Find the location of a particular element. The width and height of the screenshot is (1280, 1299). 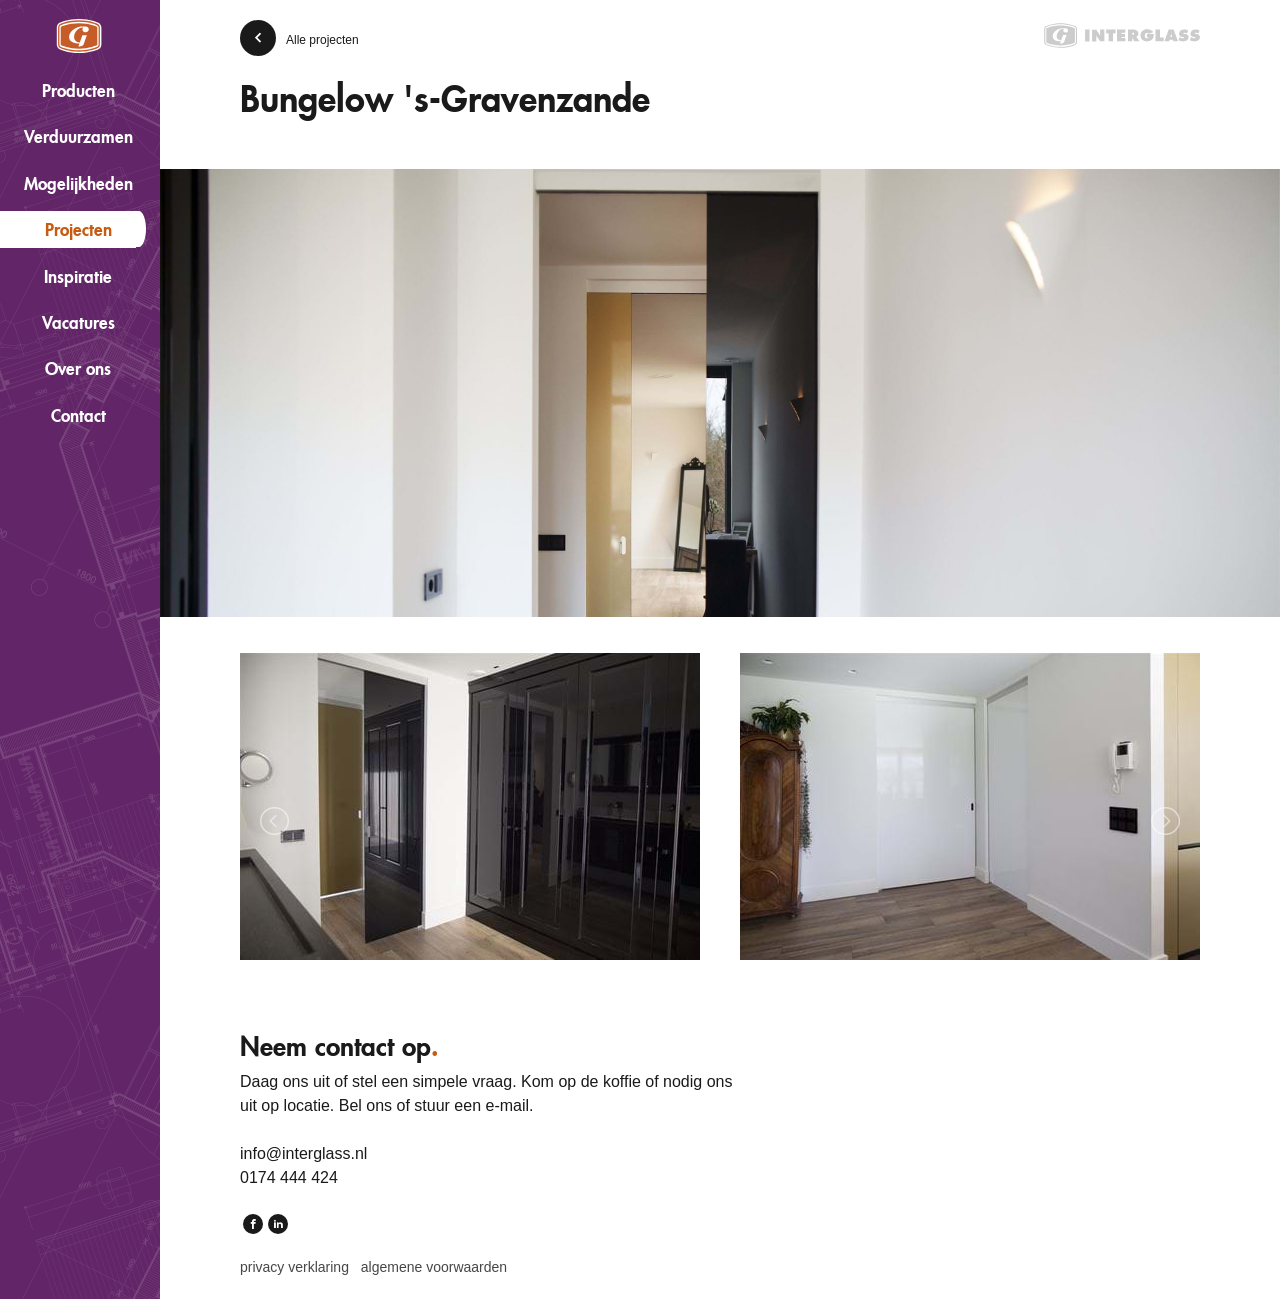

Facebook is located at coordinates (253, 1226).